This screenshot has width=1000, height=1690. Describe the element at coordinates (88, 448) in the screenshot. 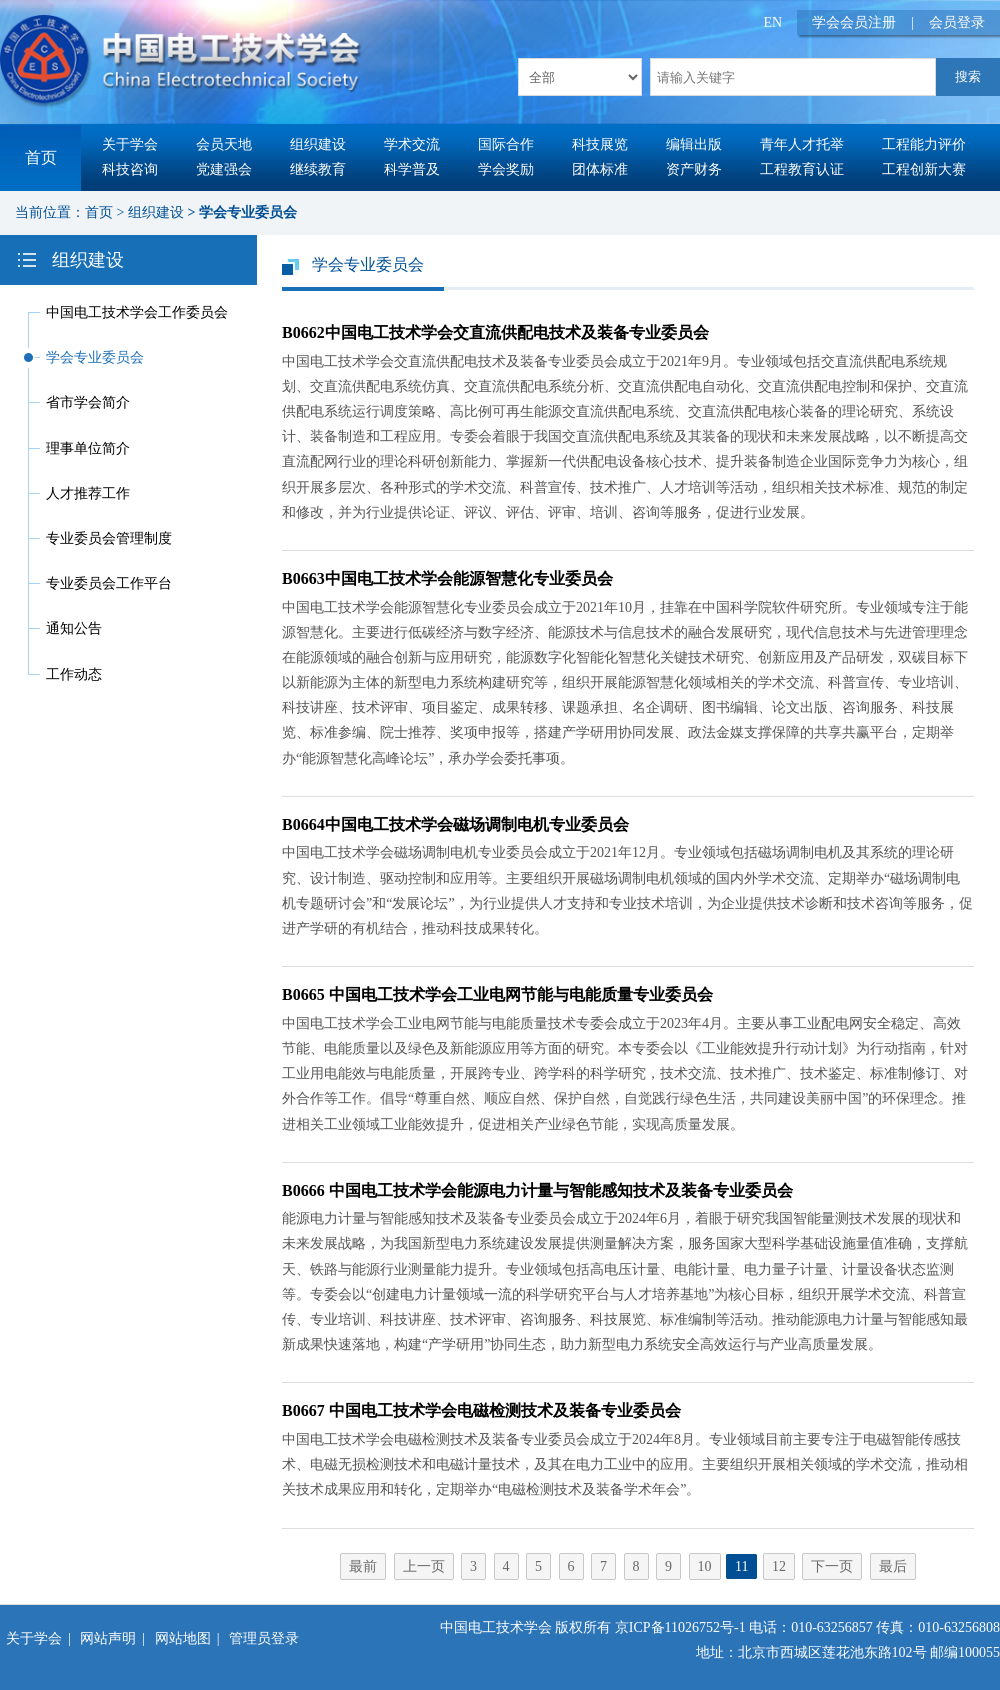

I see `理事单位简介` at that location.